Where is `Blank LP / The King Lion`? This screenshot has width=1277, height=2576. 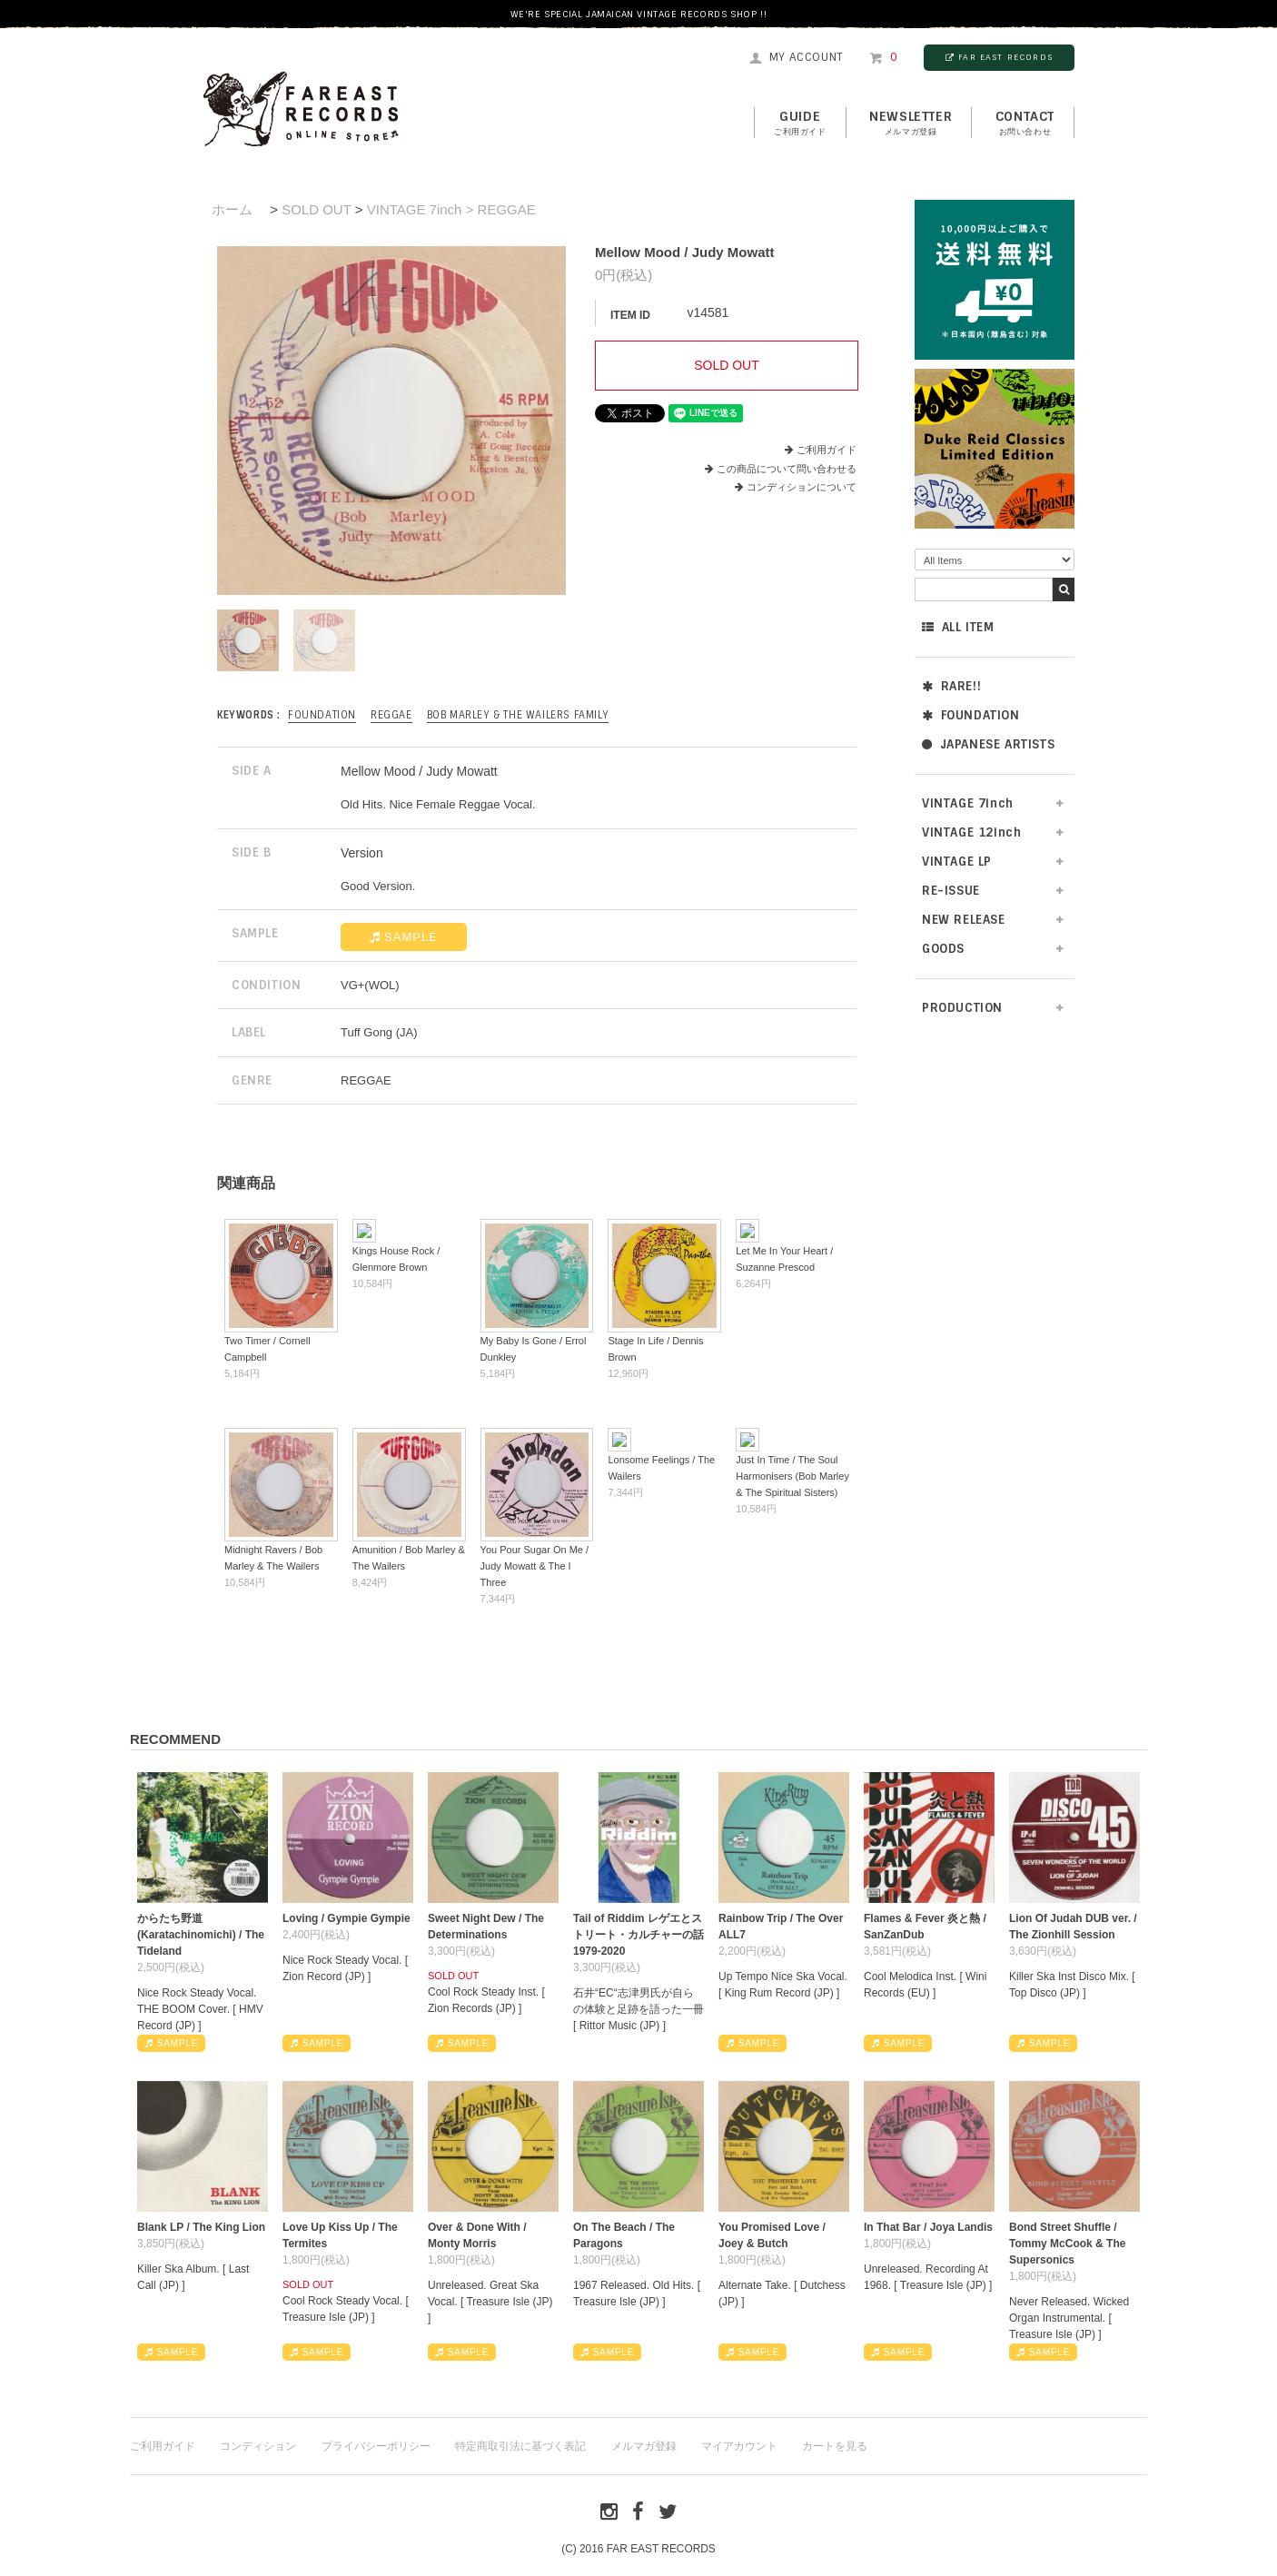
Blank LP / The King Lion is located at coordinates (201, 2227).